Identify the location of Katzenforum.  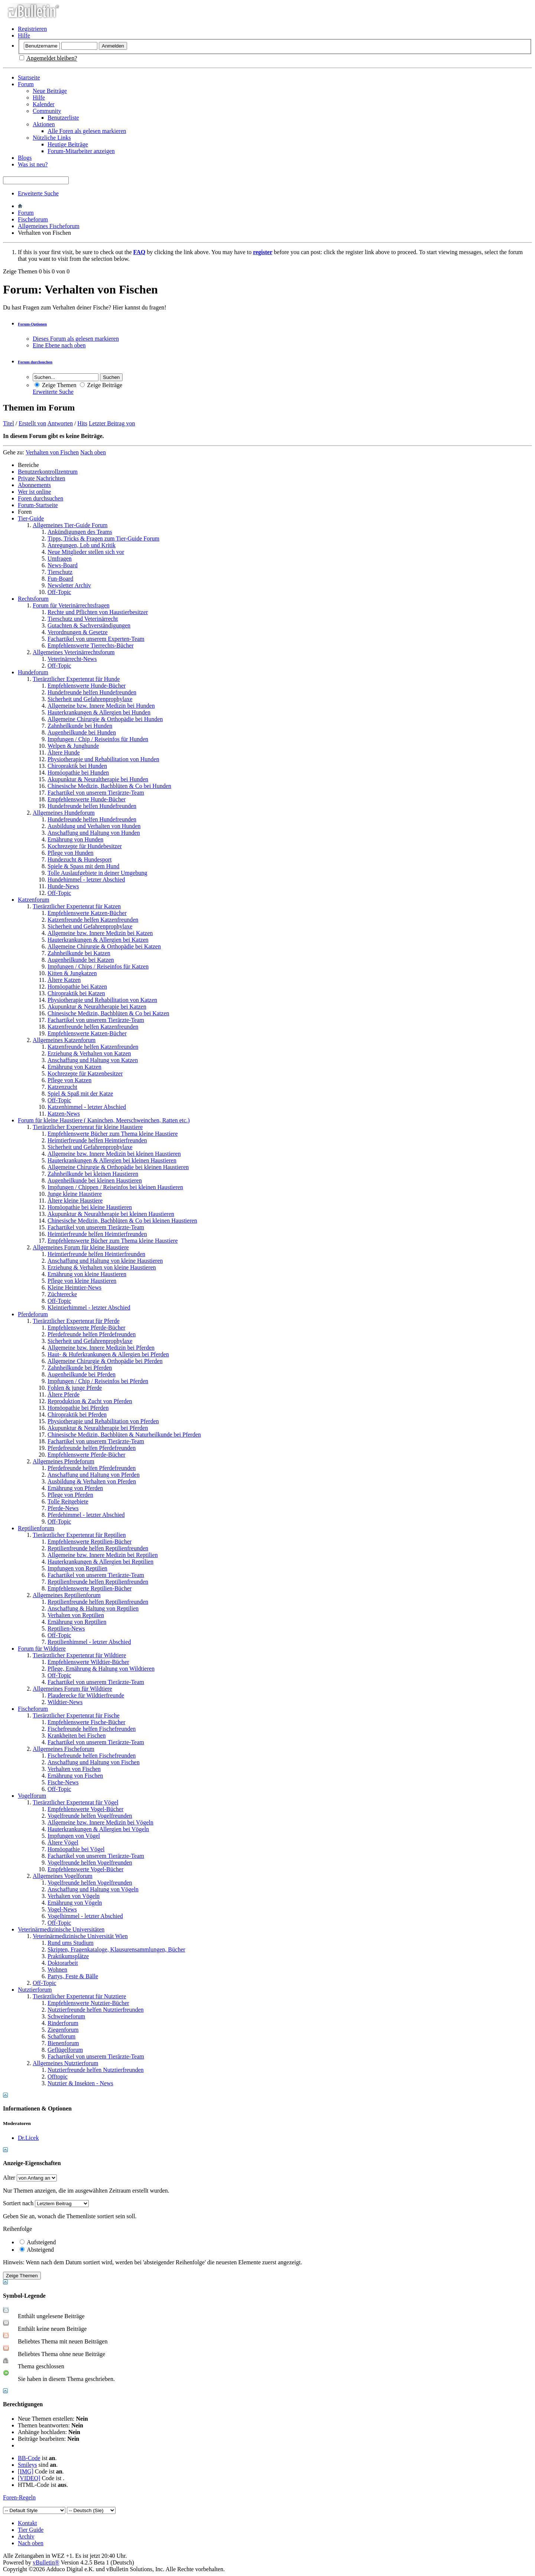
(33, 899).